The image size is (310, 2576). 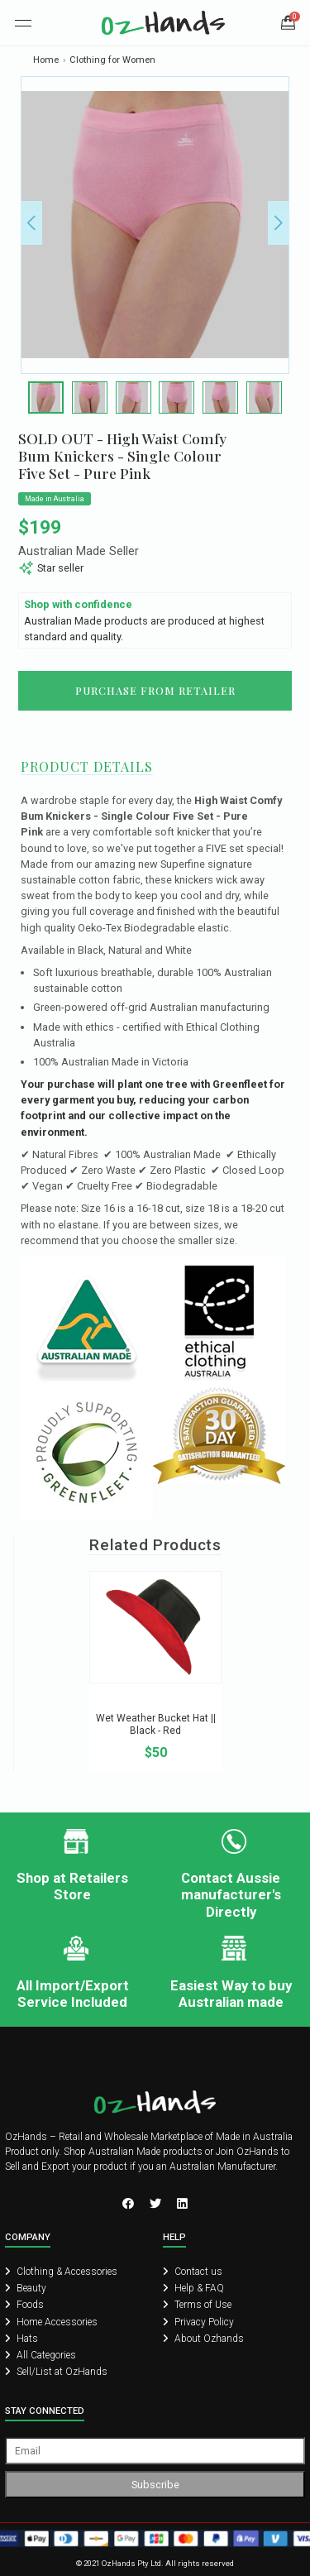 What do you see at coordinates (21, 2338) in the screenshot?
I see `Hats` at bounding box center [21, 2338].